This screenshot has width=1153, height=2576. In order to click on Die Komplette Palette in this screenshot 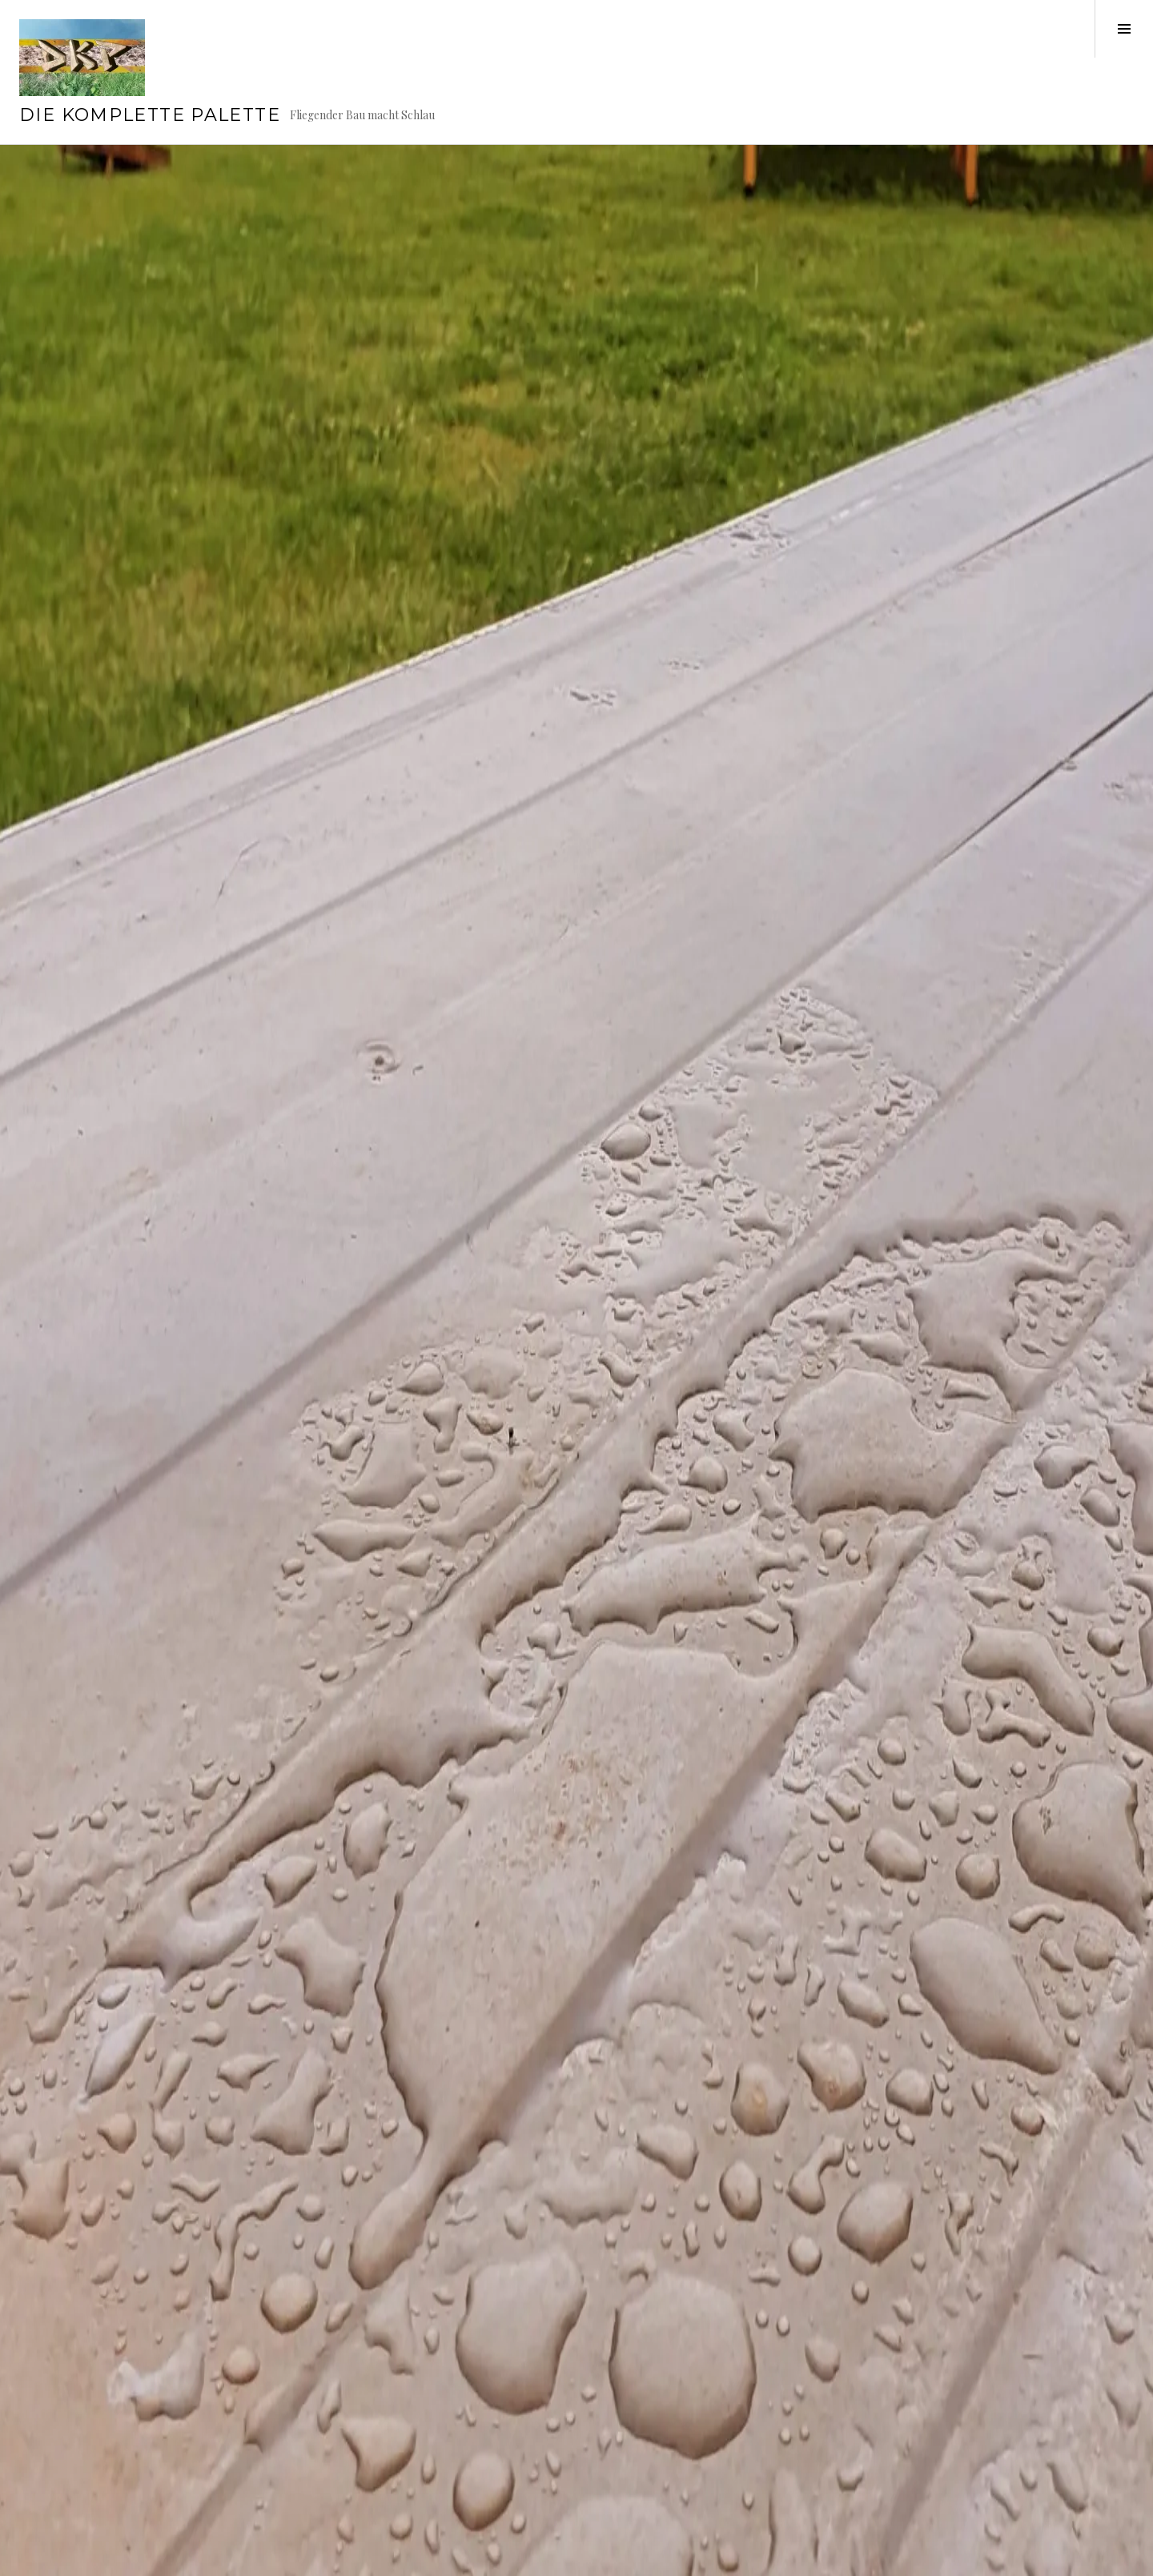, I will do `click(149, 115)`.